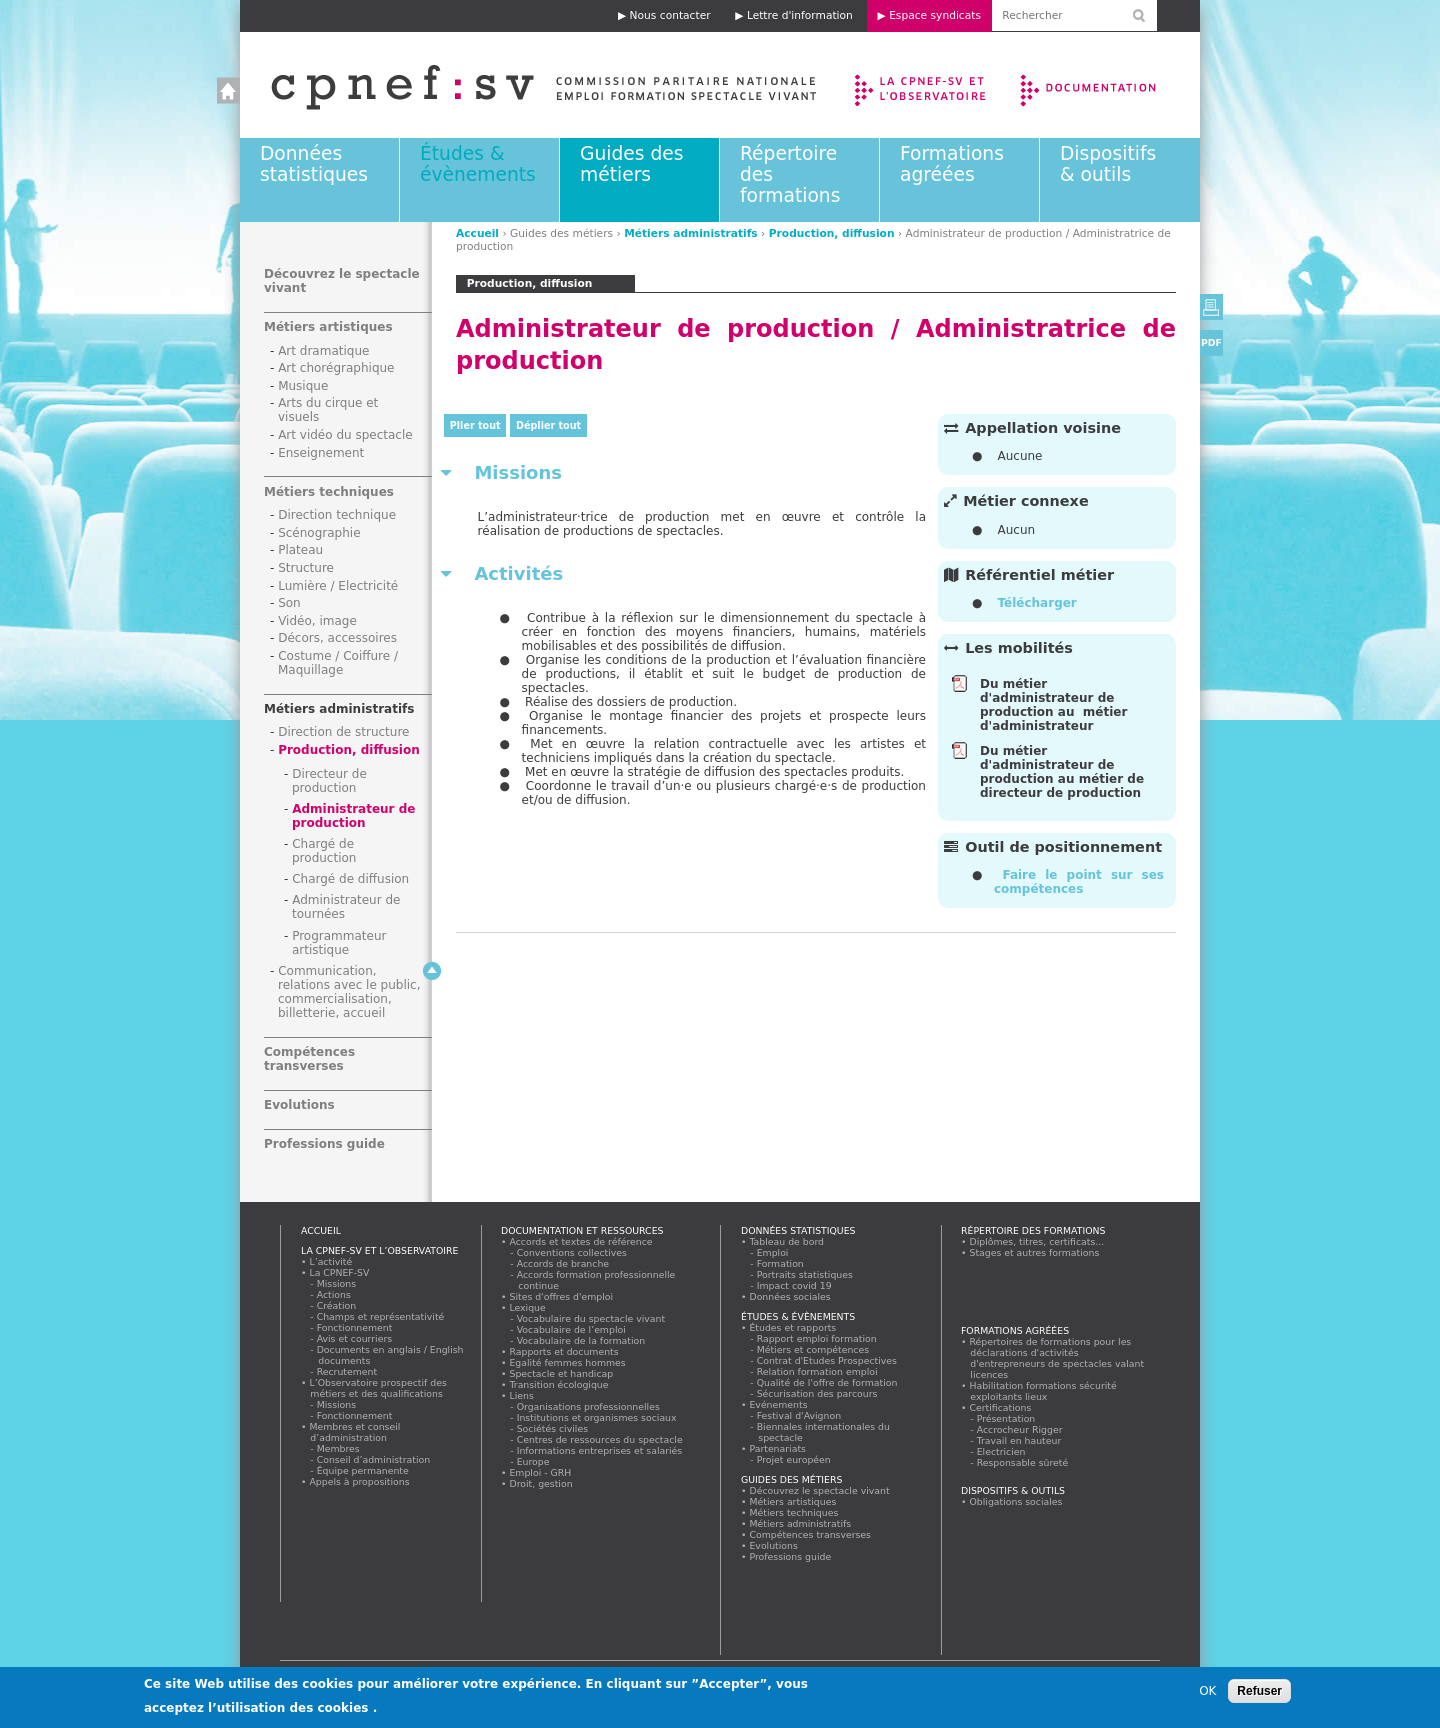 The image size is (1440, 1728). I want to click on Liens, so click(521, 1395).